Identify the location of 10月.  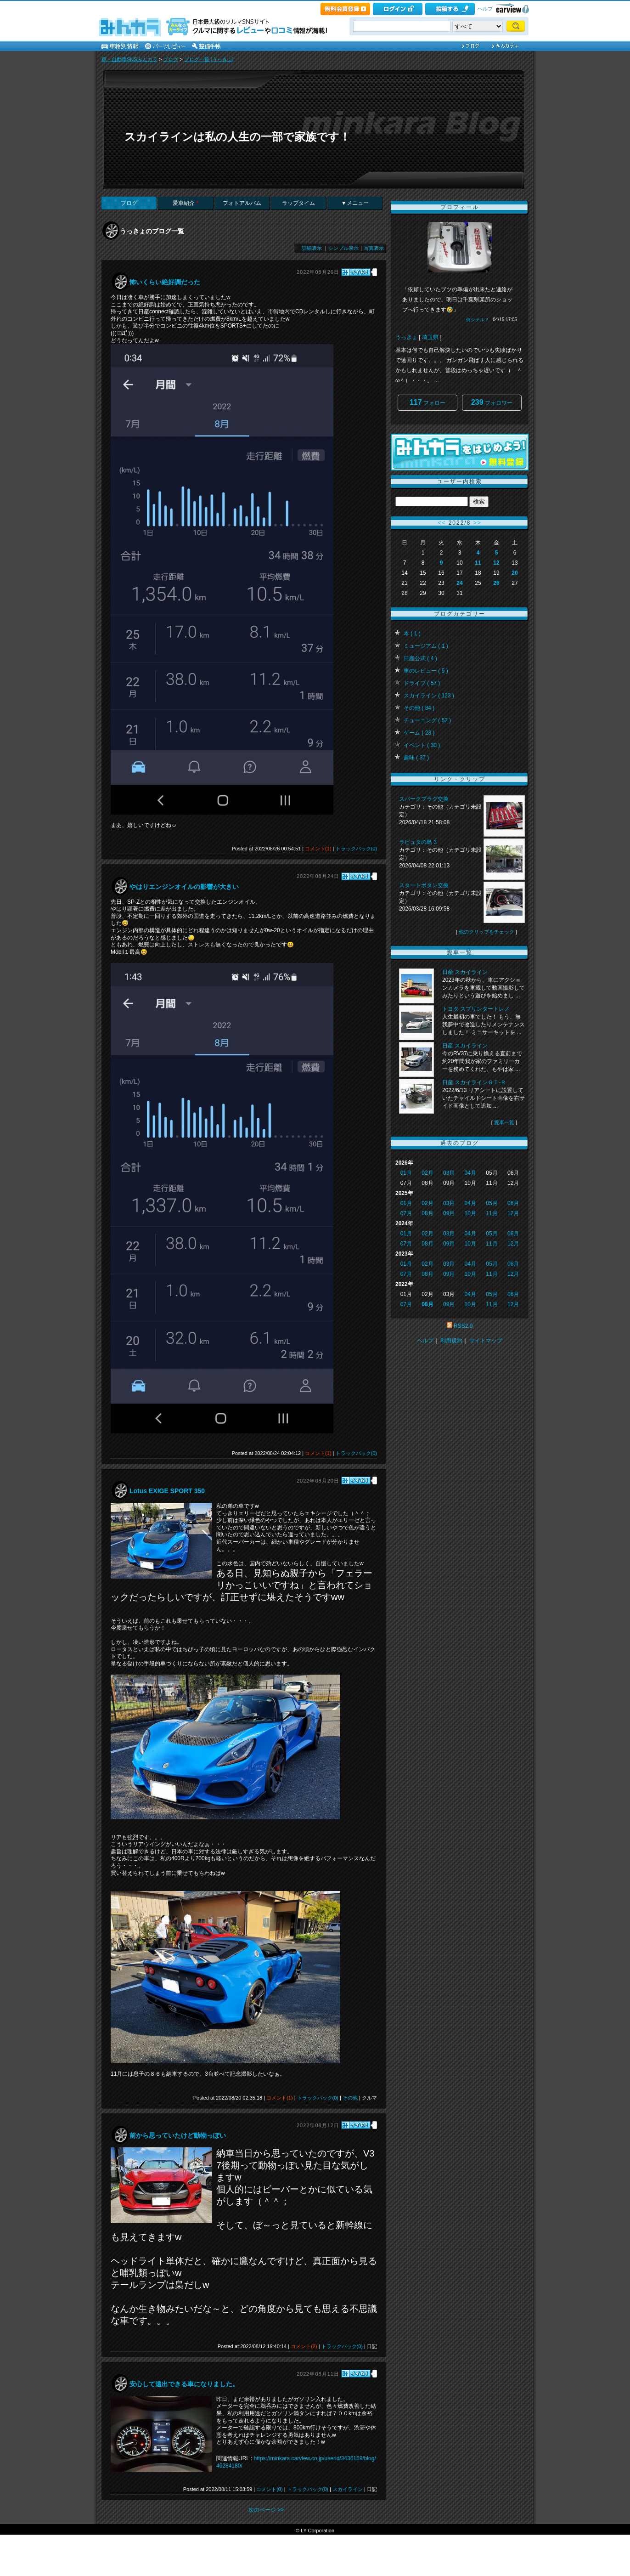
(470, 1213).